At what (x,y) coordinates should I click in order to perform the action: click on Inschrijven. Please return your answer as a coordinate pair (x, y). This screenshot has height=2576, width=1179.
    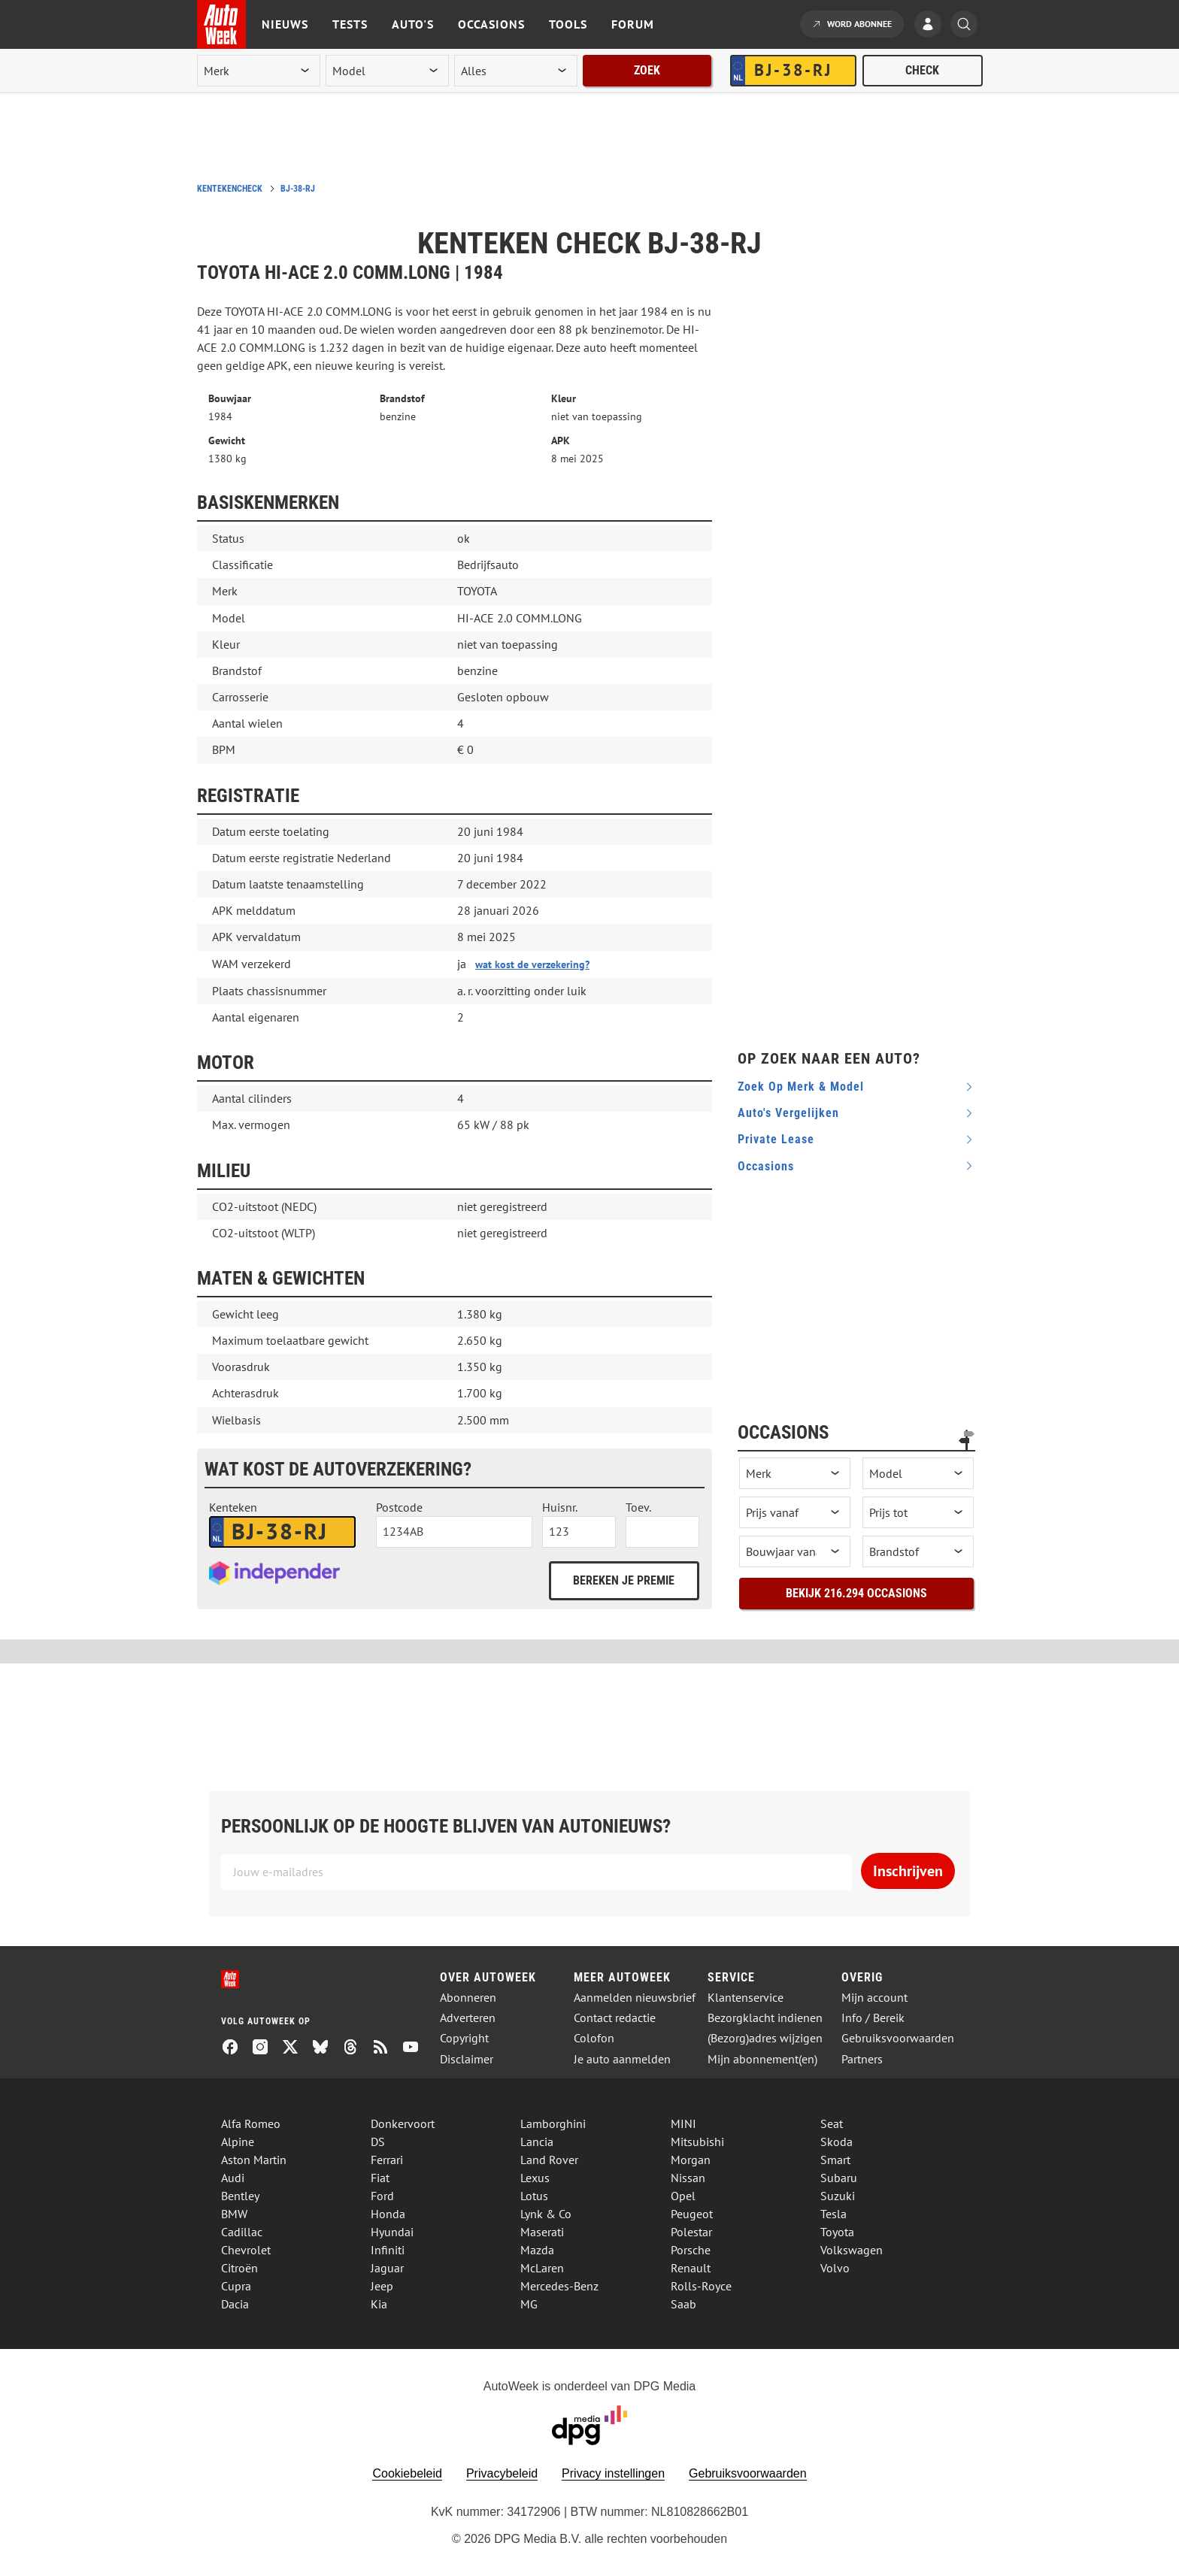
    Looking at the image, I should click on (908, 1871).